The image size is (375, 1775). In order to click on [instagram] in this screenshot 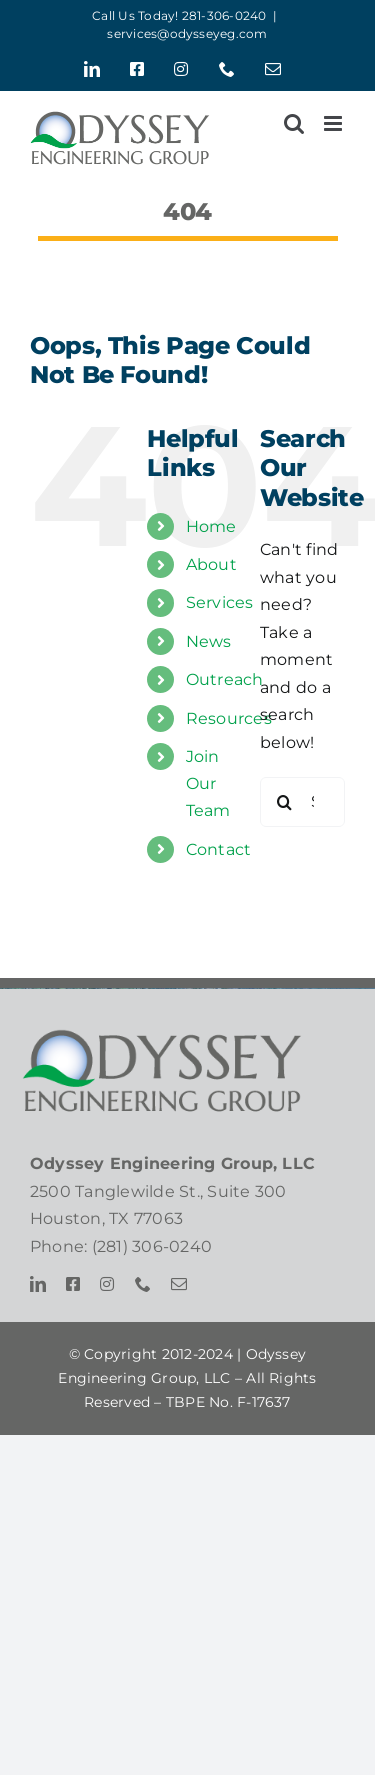, I will do `click(107, 1284)`.